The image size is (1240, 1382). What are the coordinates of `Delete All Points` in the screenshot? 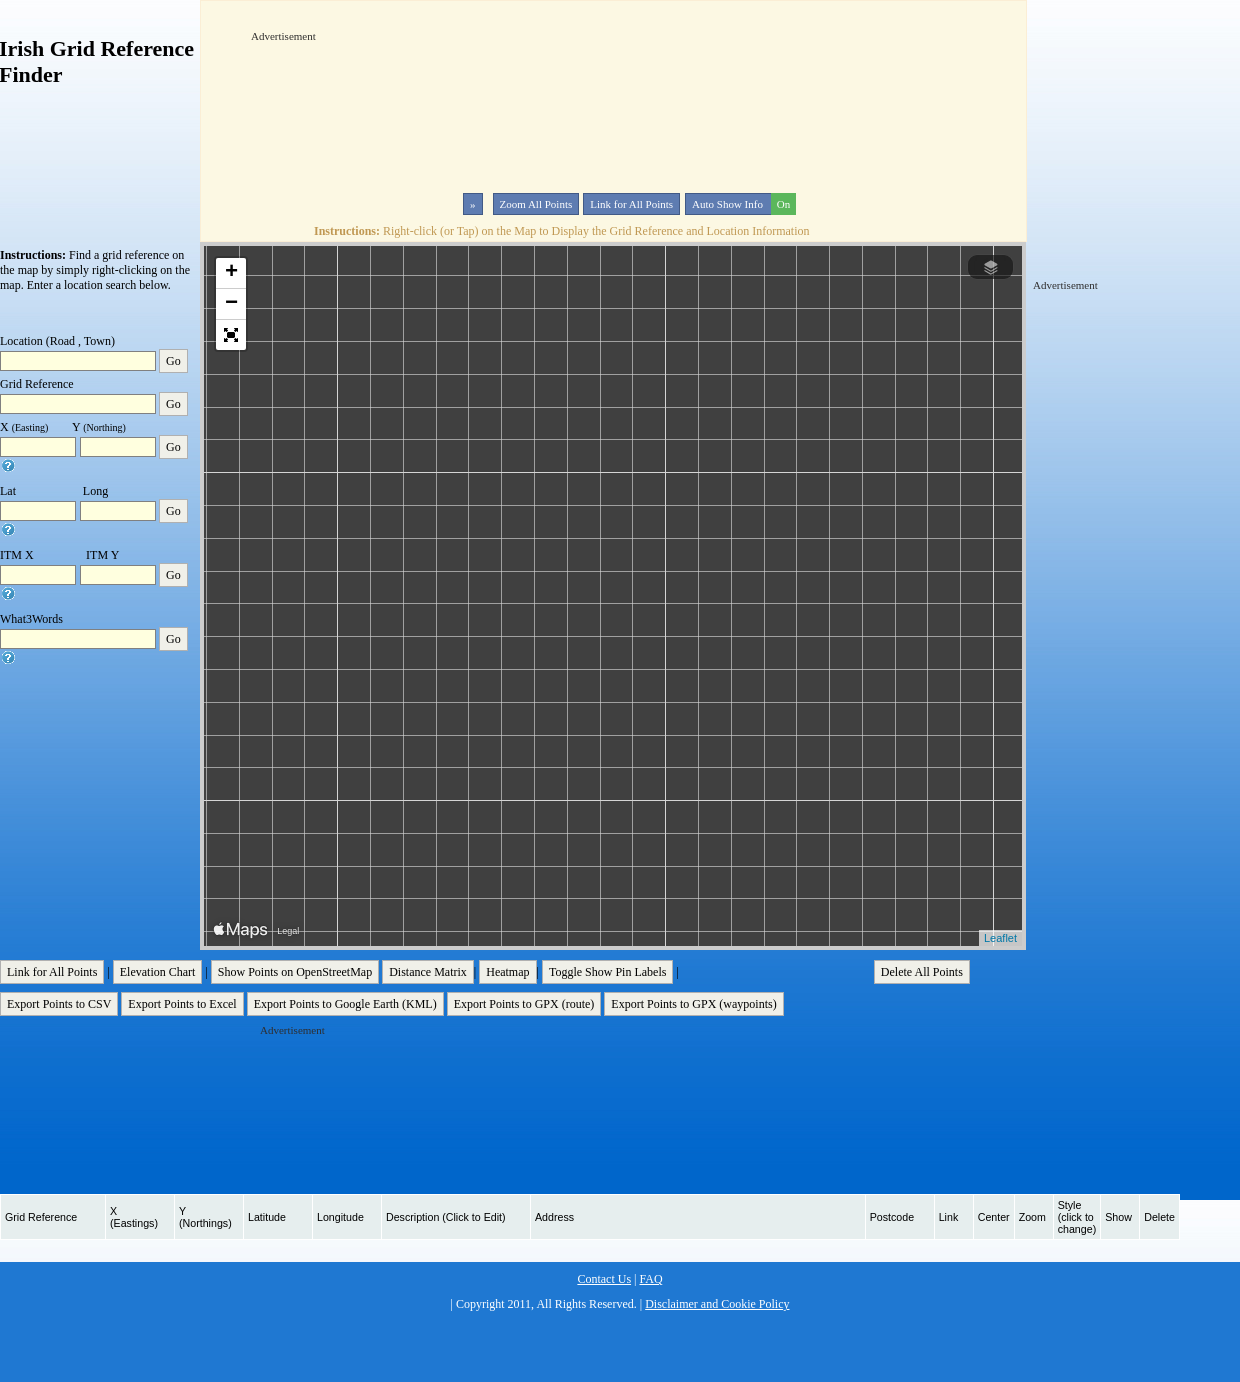 It's located at (922, 972).